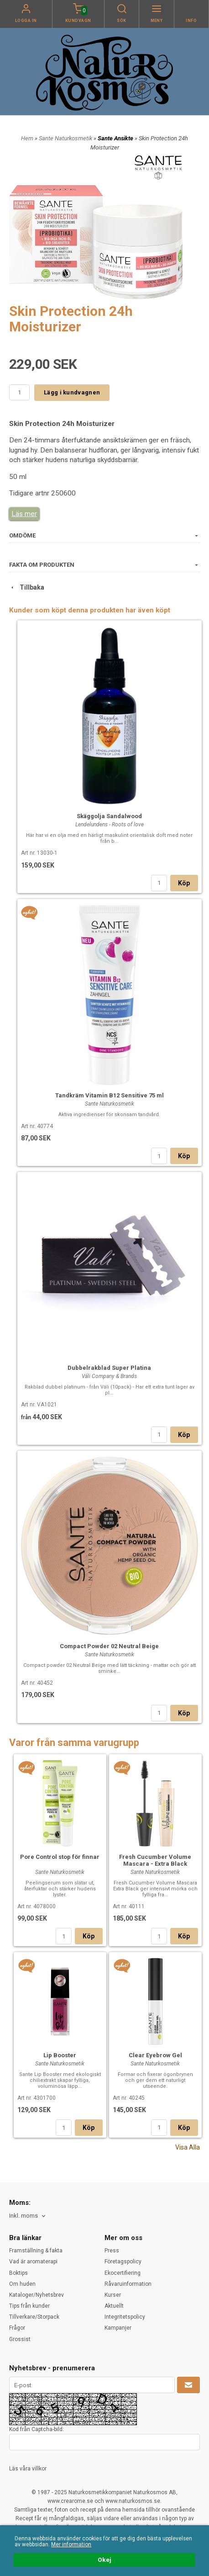 Image resolution: width=209 pixels, height=2576 pixels. What do you see at coordinates (34, 2317) in the screenshot?
I see `Tillverkare/Storpack` at bounding box center [34, 2317].